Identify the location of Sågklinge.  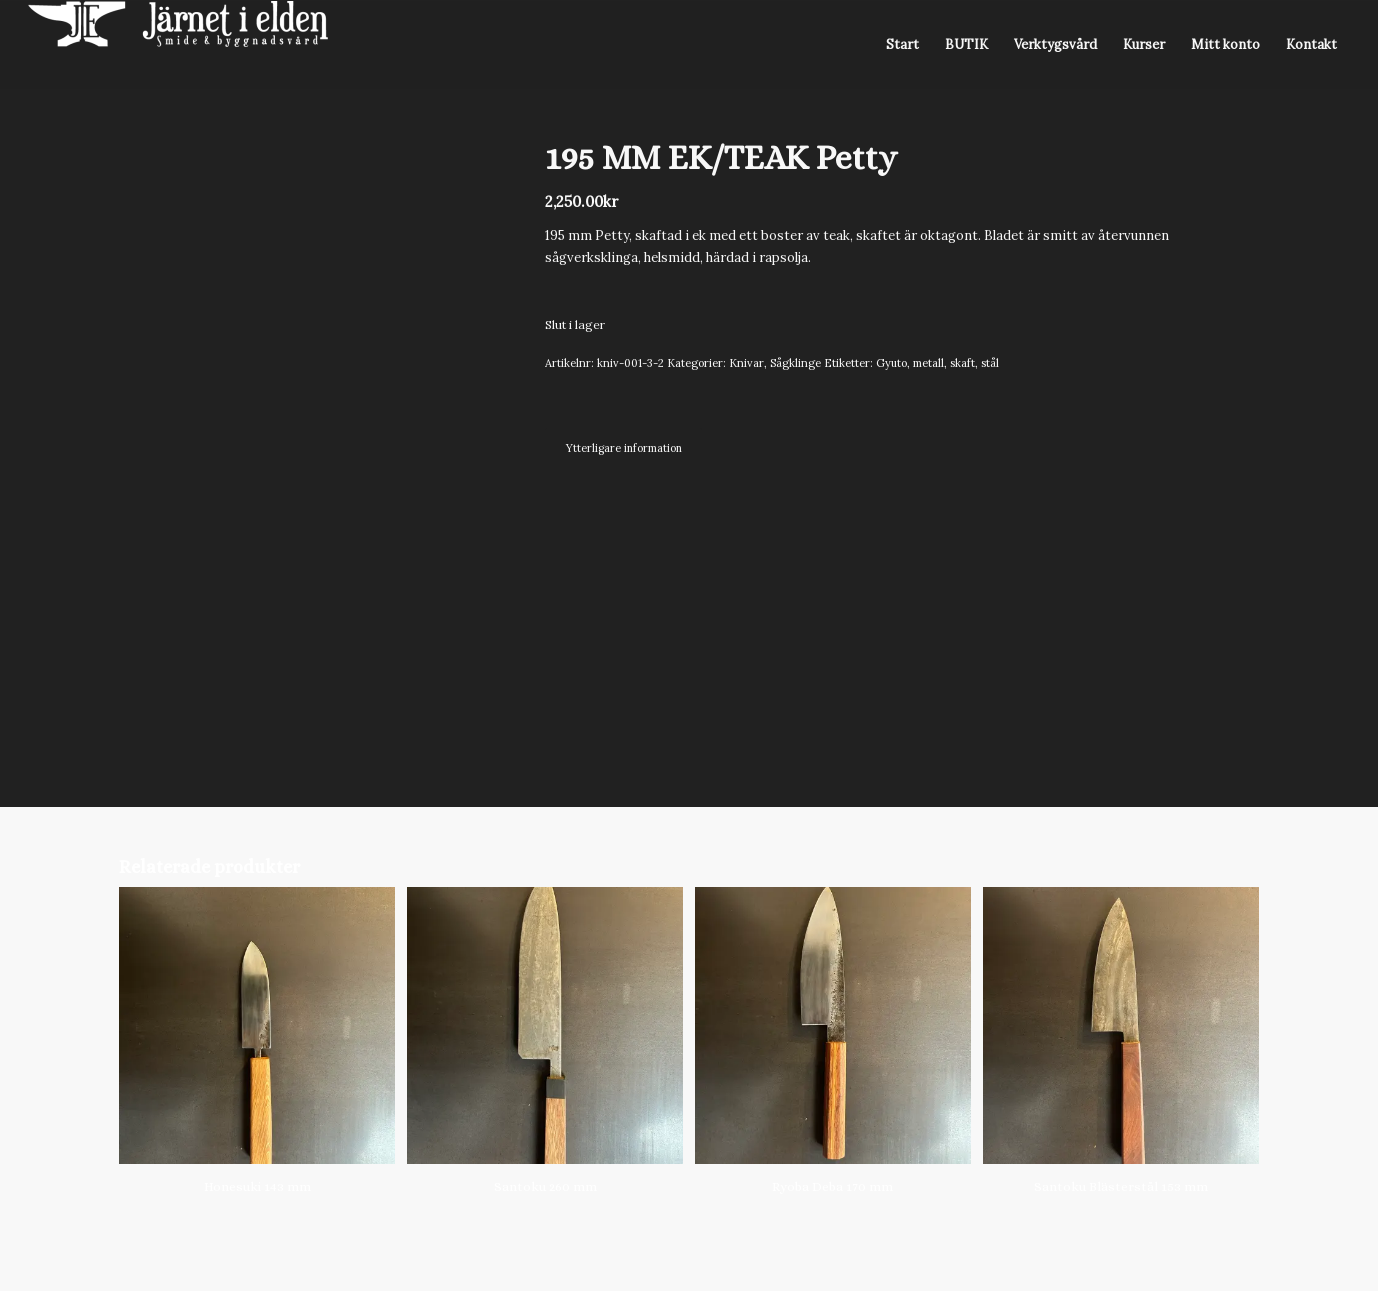
(795, 363).